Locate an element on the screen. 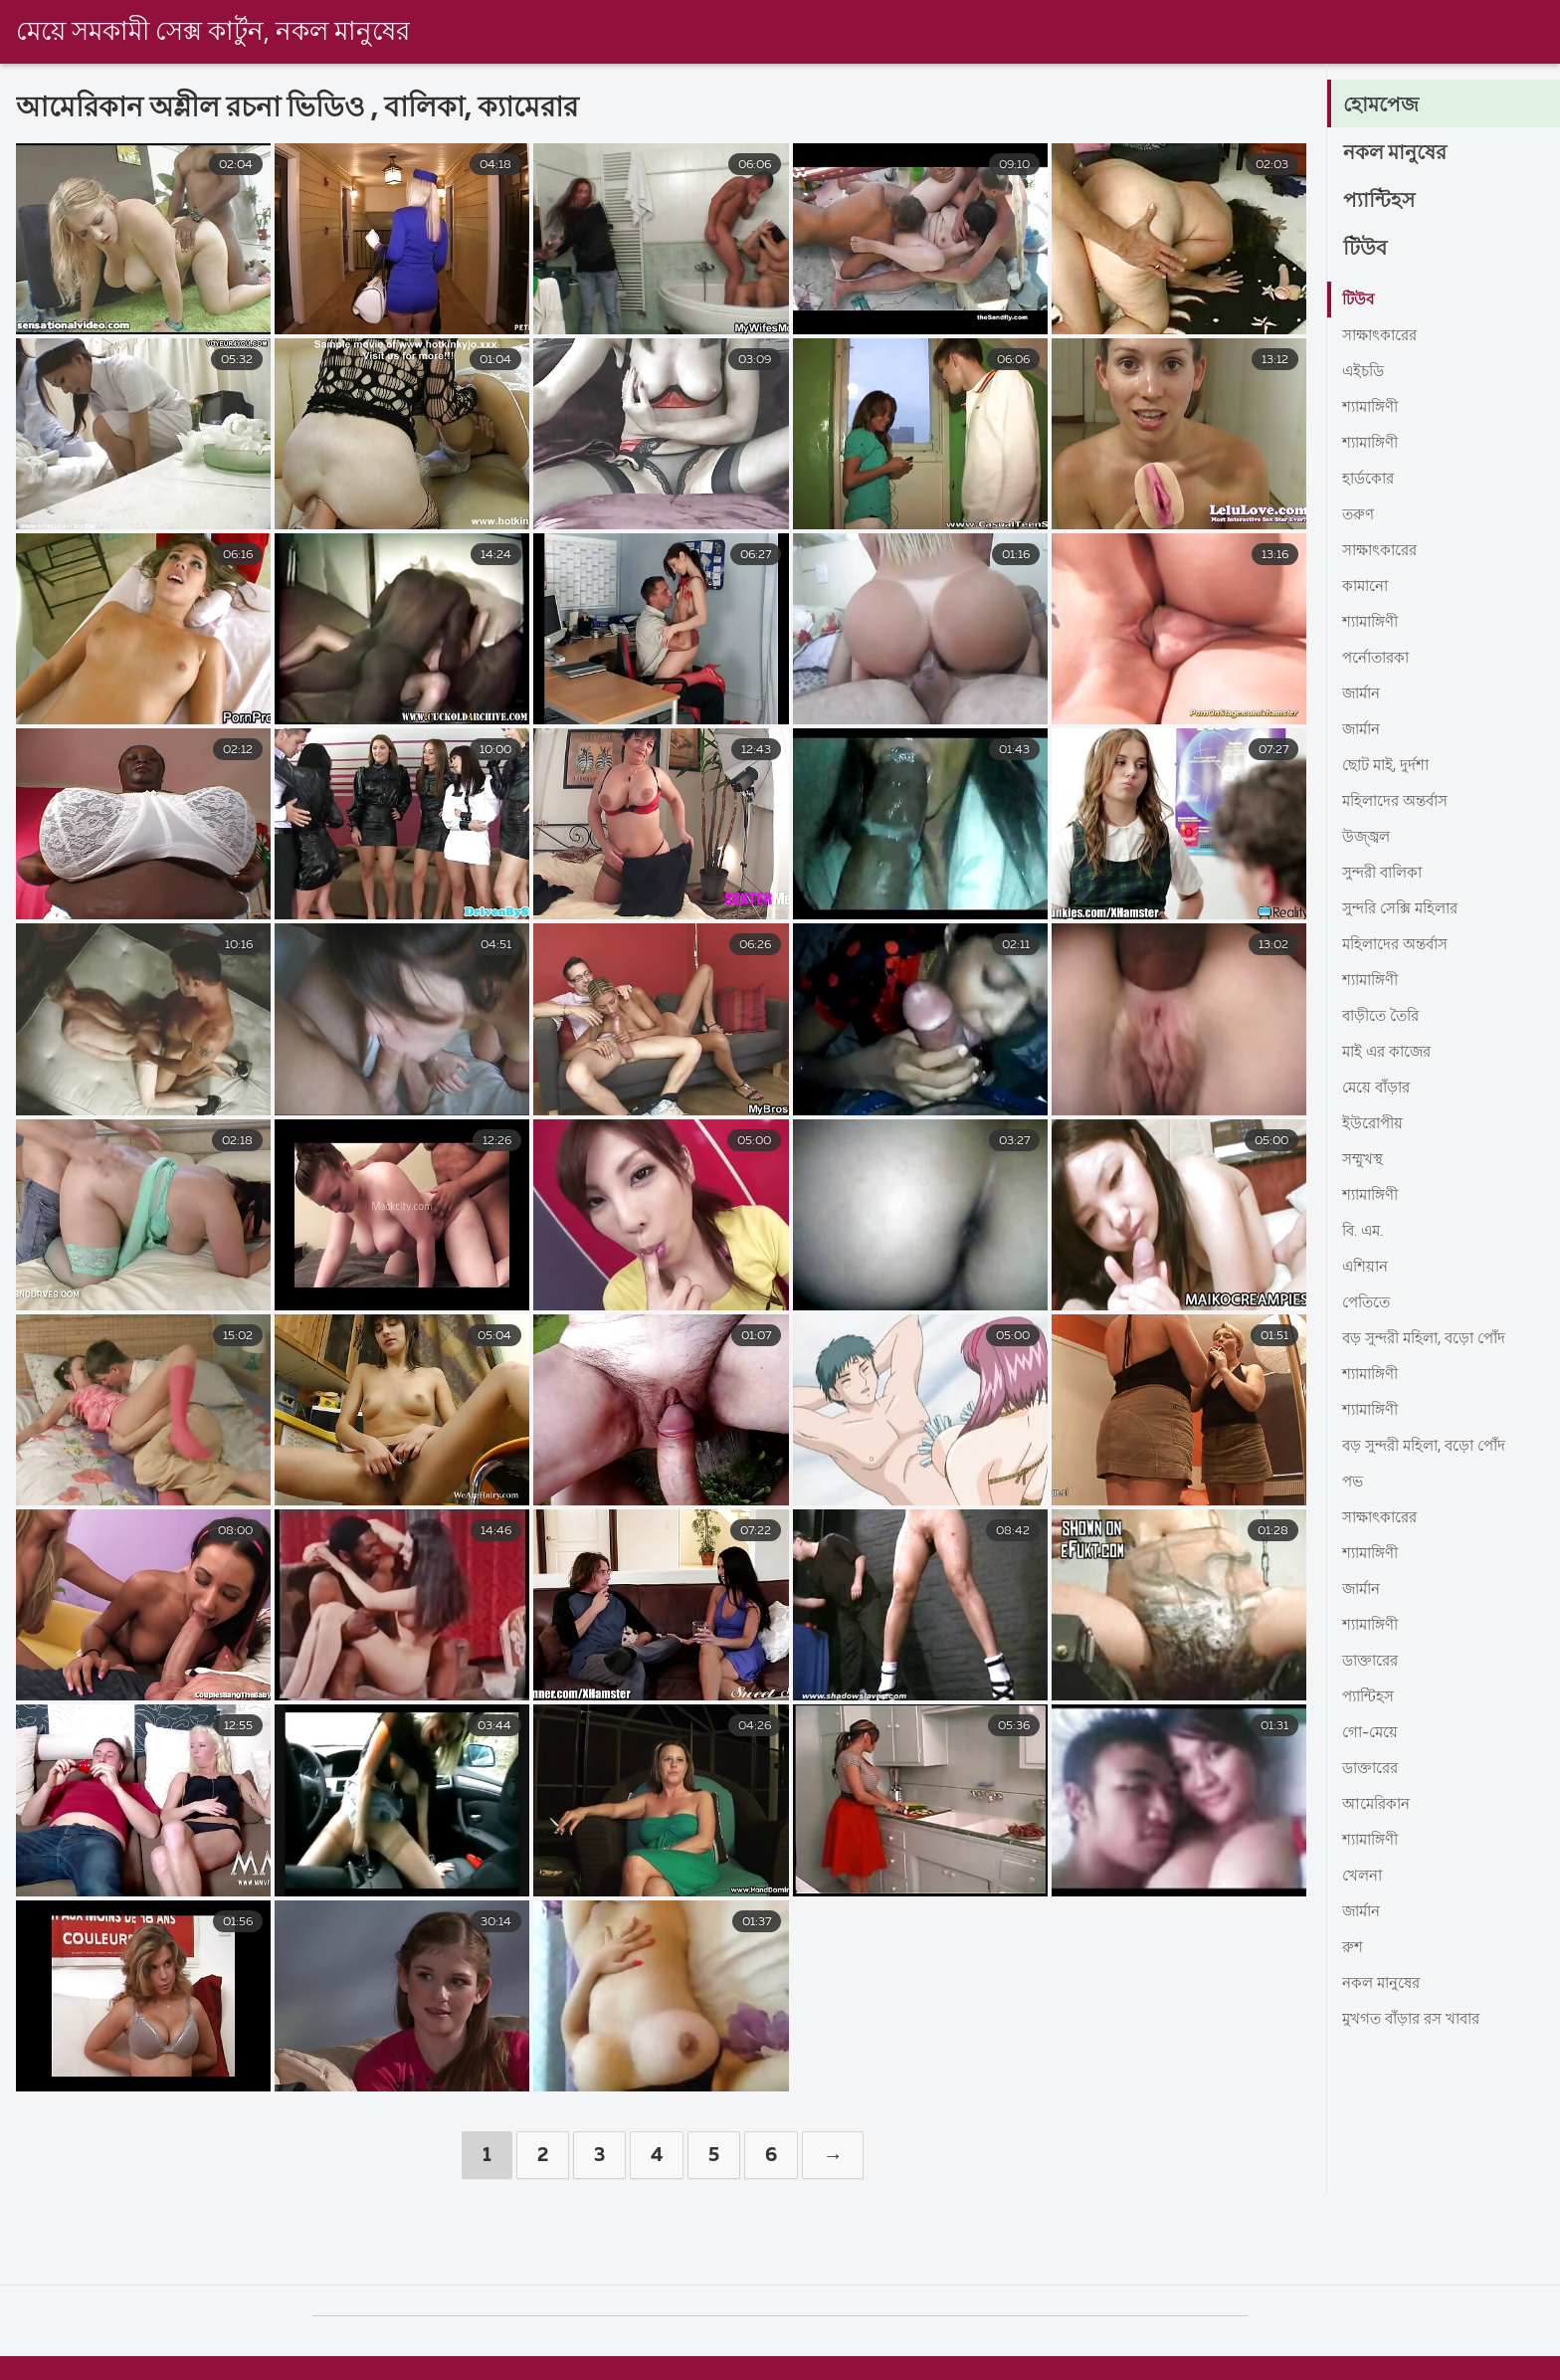  পভ is located at coordinates (1353, 1482).